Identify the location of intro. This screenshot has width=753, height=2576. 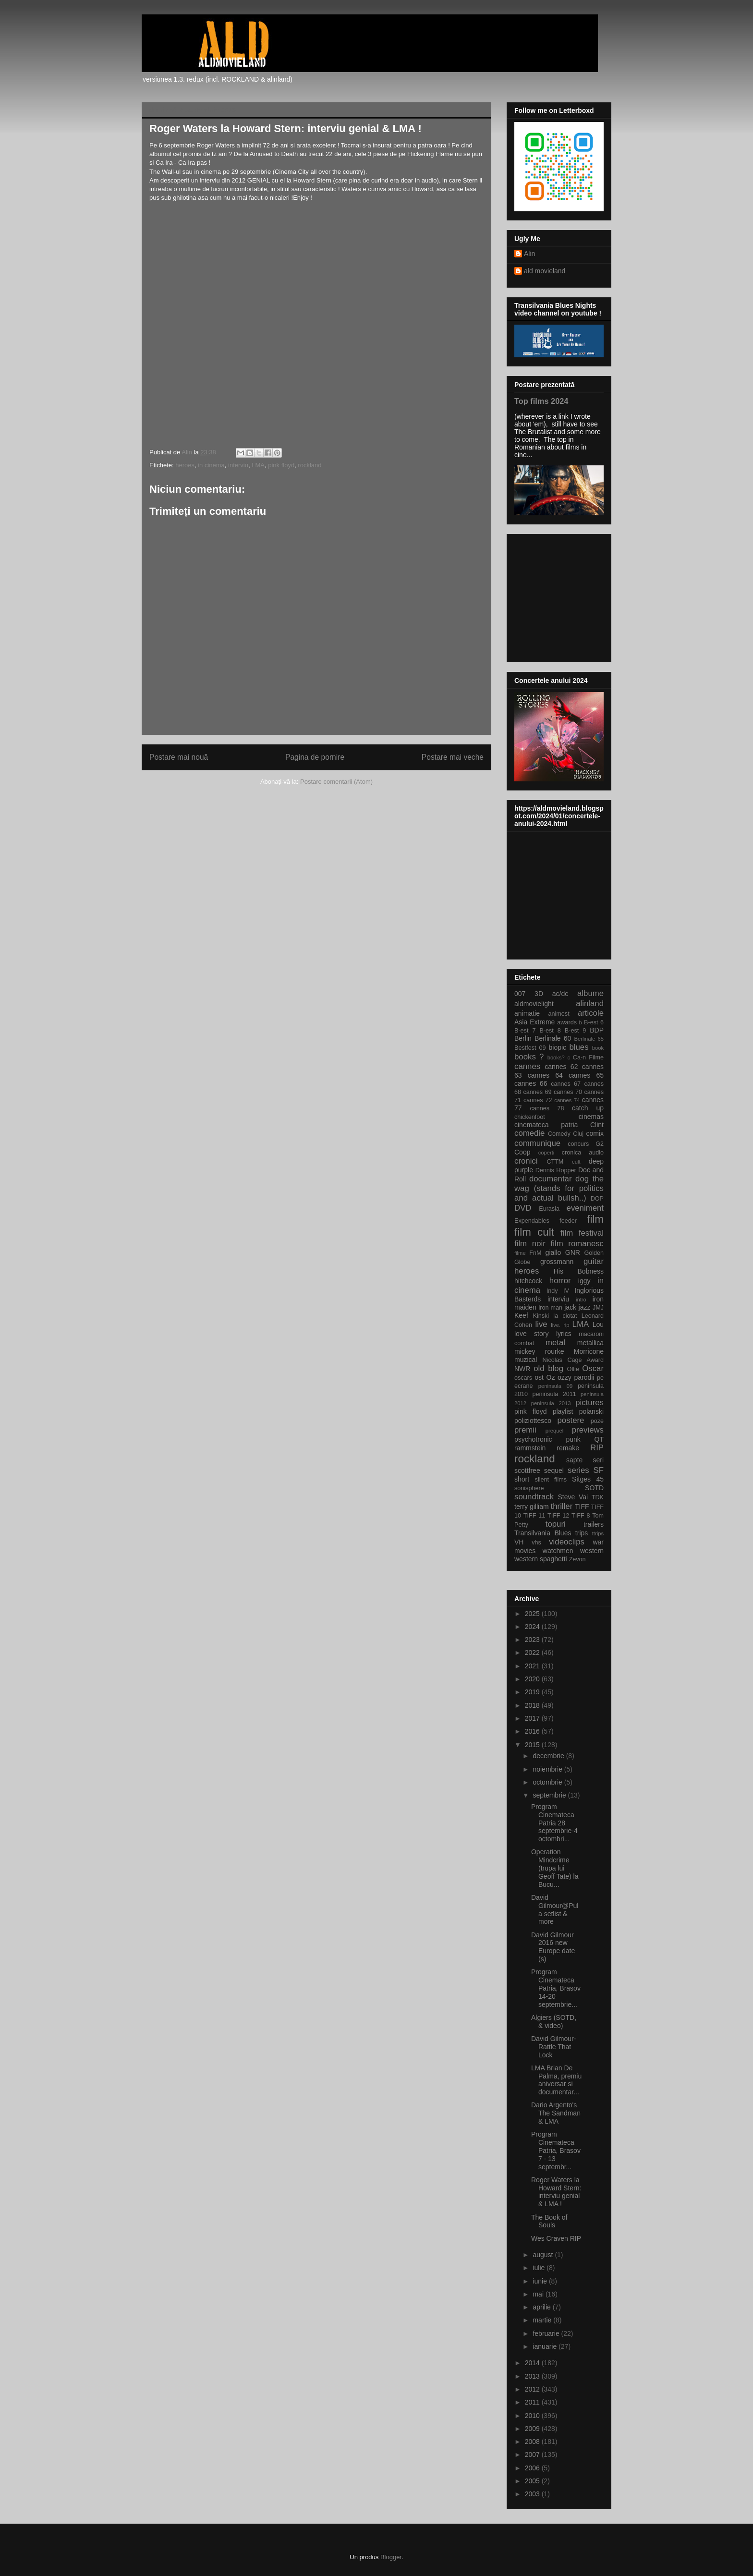
(581, 1299).